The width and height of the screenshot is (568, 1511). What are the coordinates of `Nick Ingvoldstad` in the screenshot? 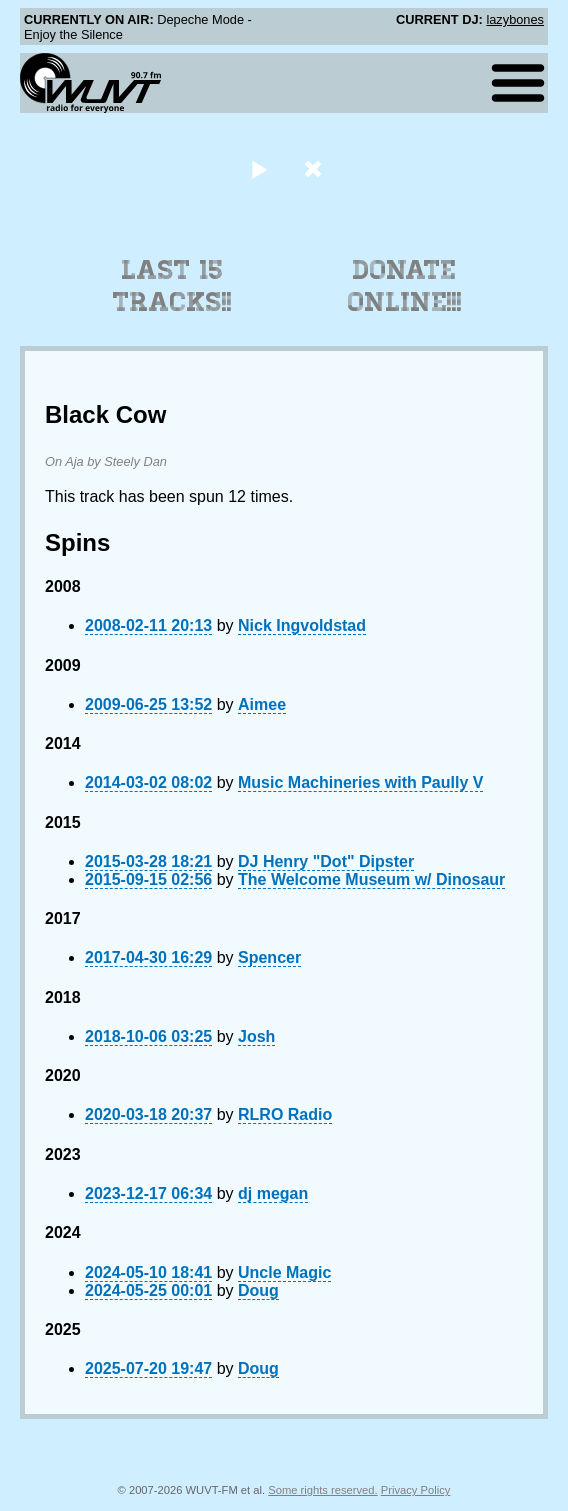 It's located at (302, 625).